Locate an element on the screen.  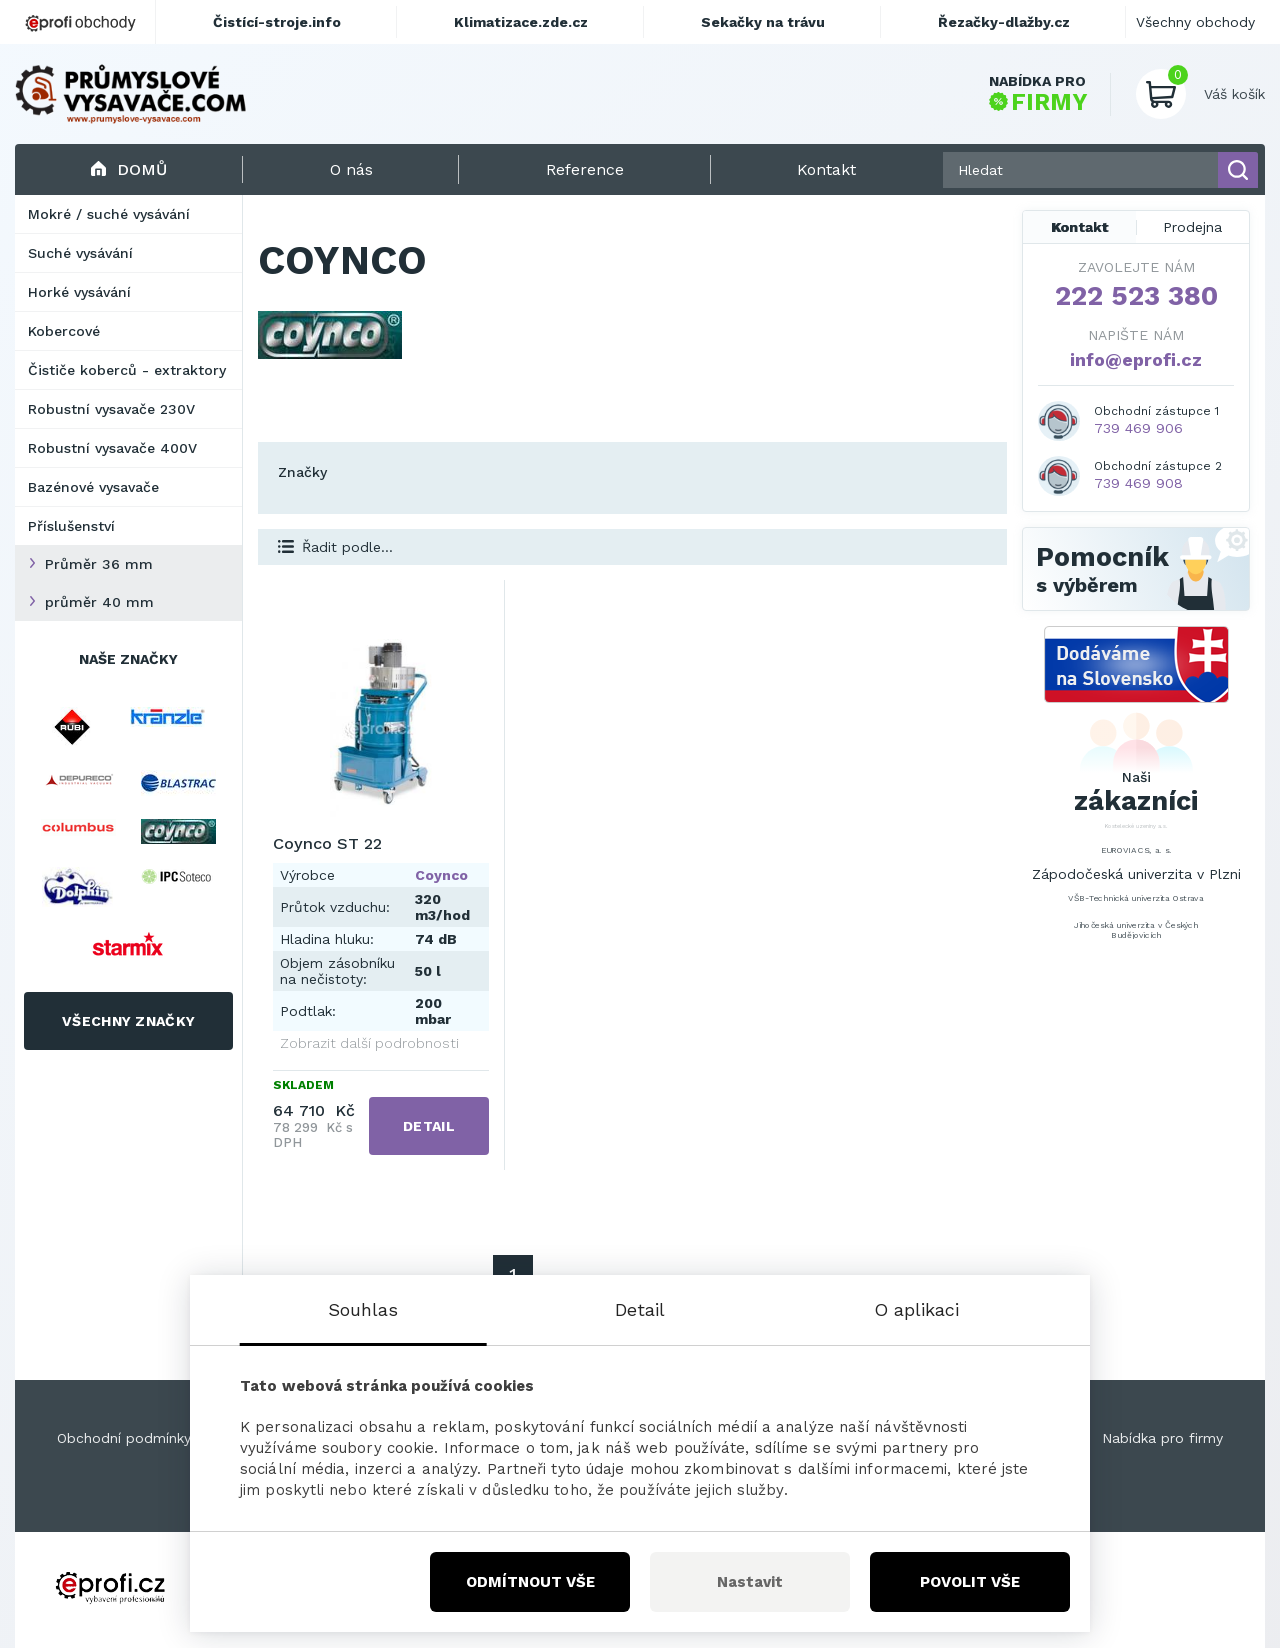
Sekačky na trávu is located at coordinates (763, 22).